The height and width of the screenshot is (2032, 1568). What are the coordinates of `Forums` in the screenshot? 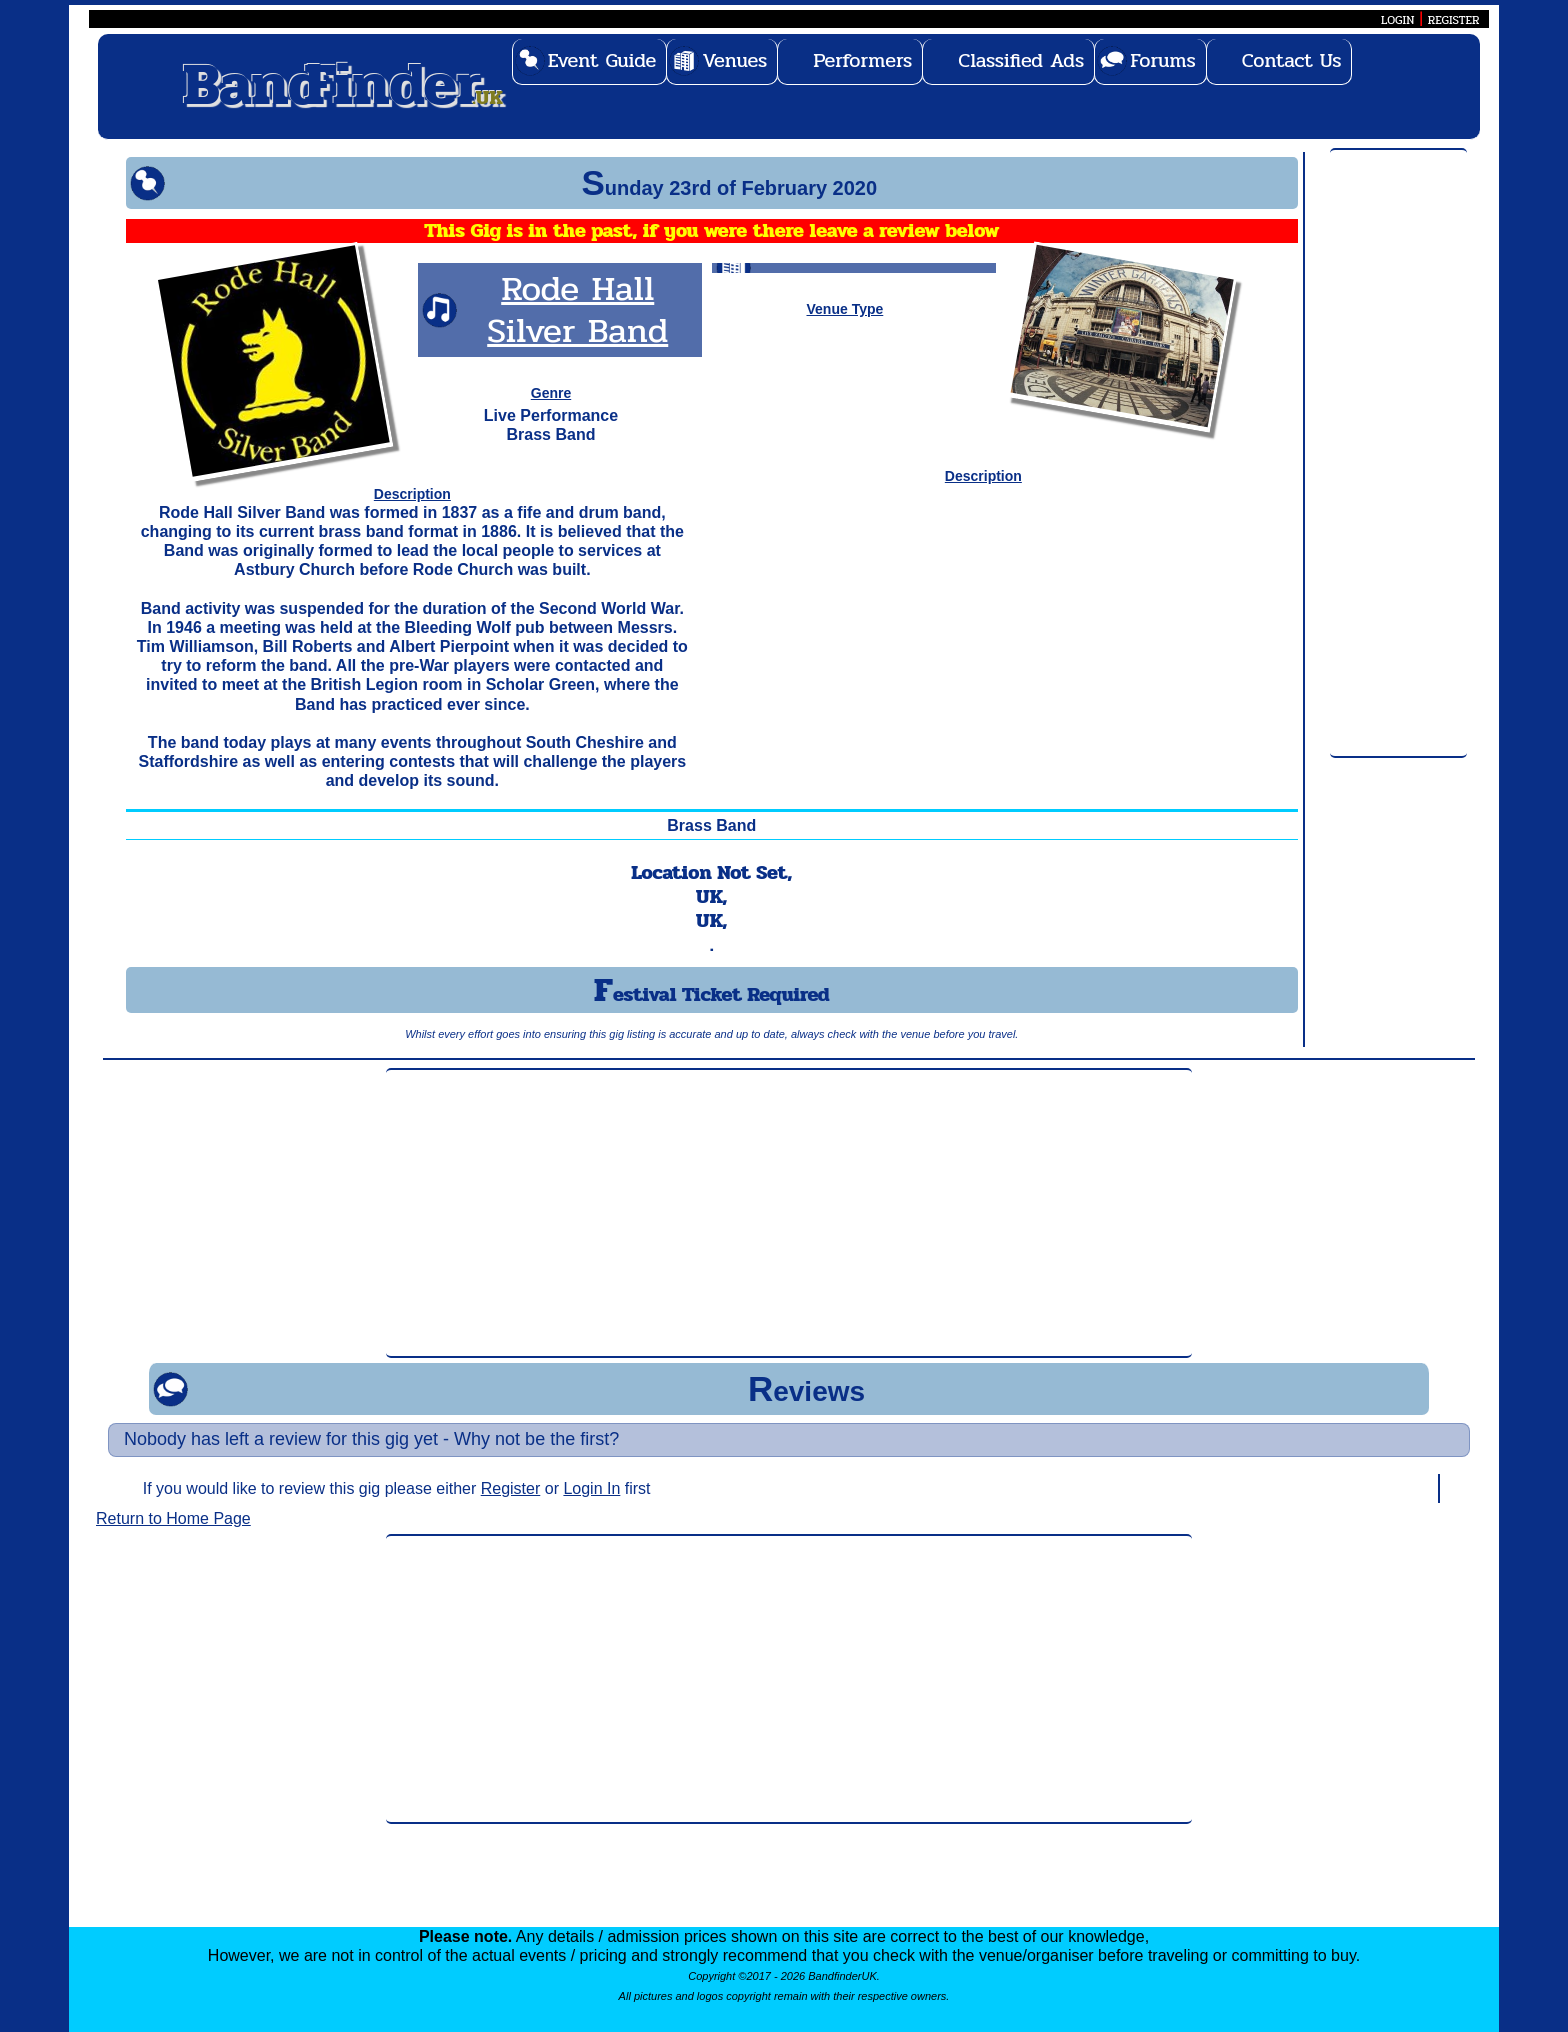 It's located at (1163, 60).